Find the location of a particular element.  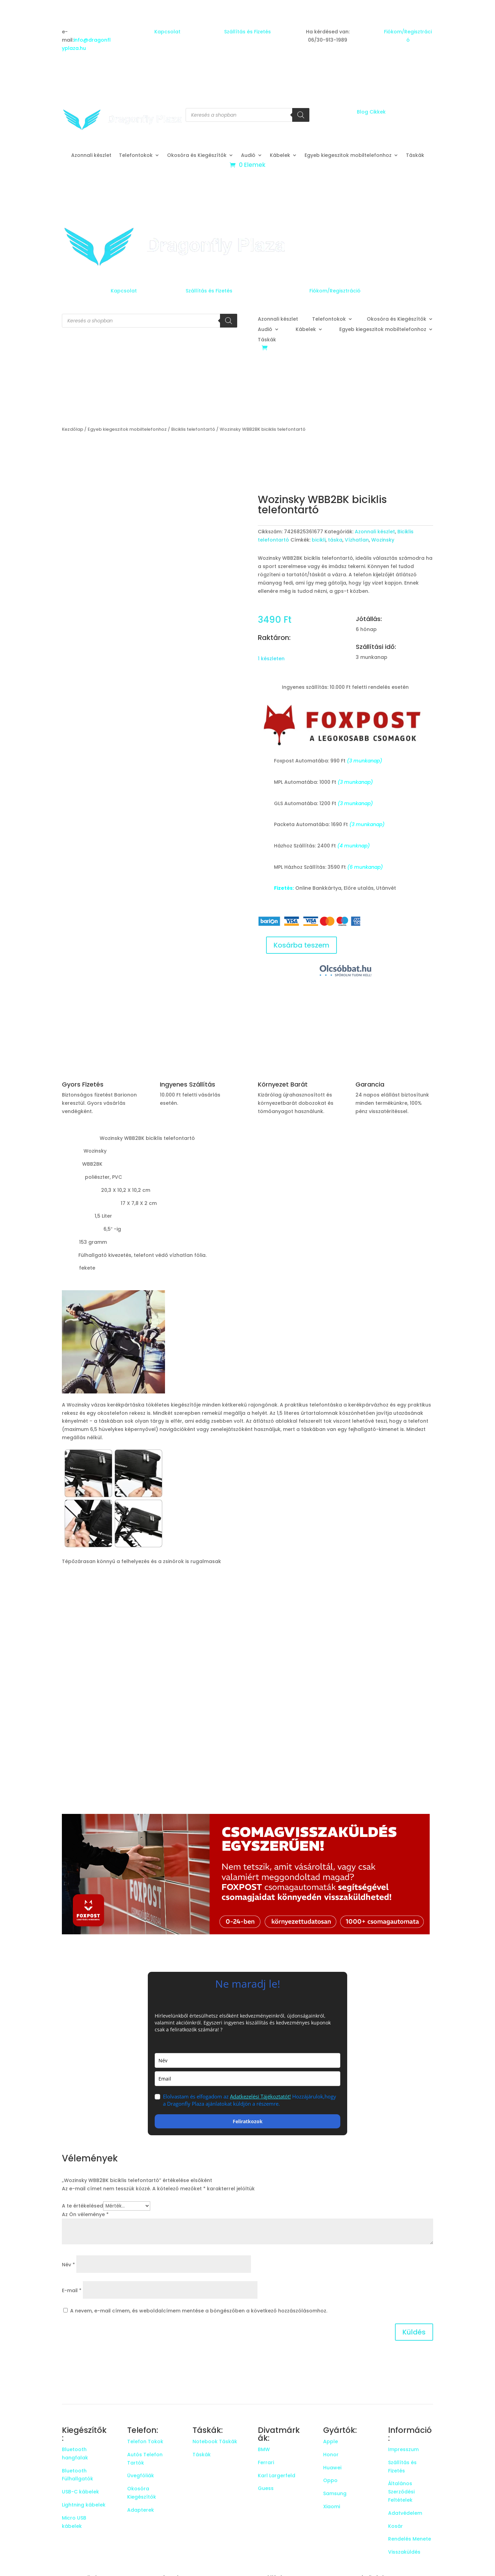

[name] is located at coordinates (247, 2060).